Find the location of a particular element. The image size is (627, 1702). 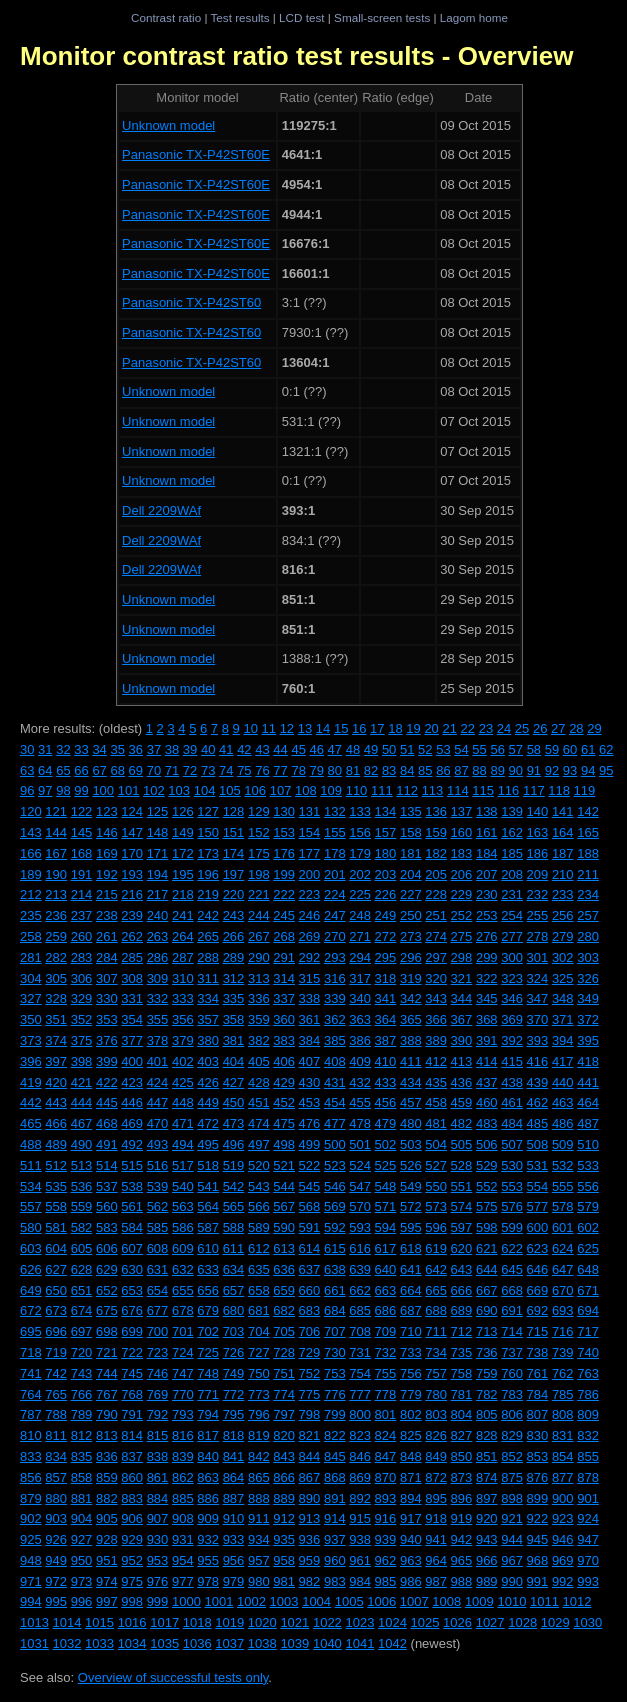

425 is located at coordinates (183, 1082).